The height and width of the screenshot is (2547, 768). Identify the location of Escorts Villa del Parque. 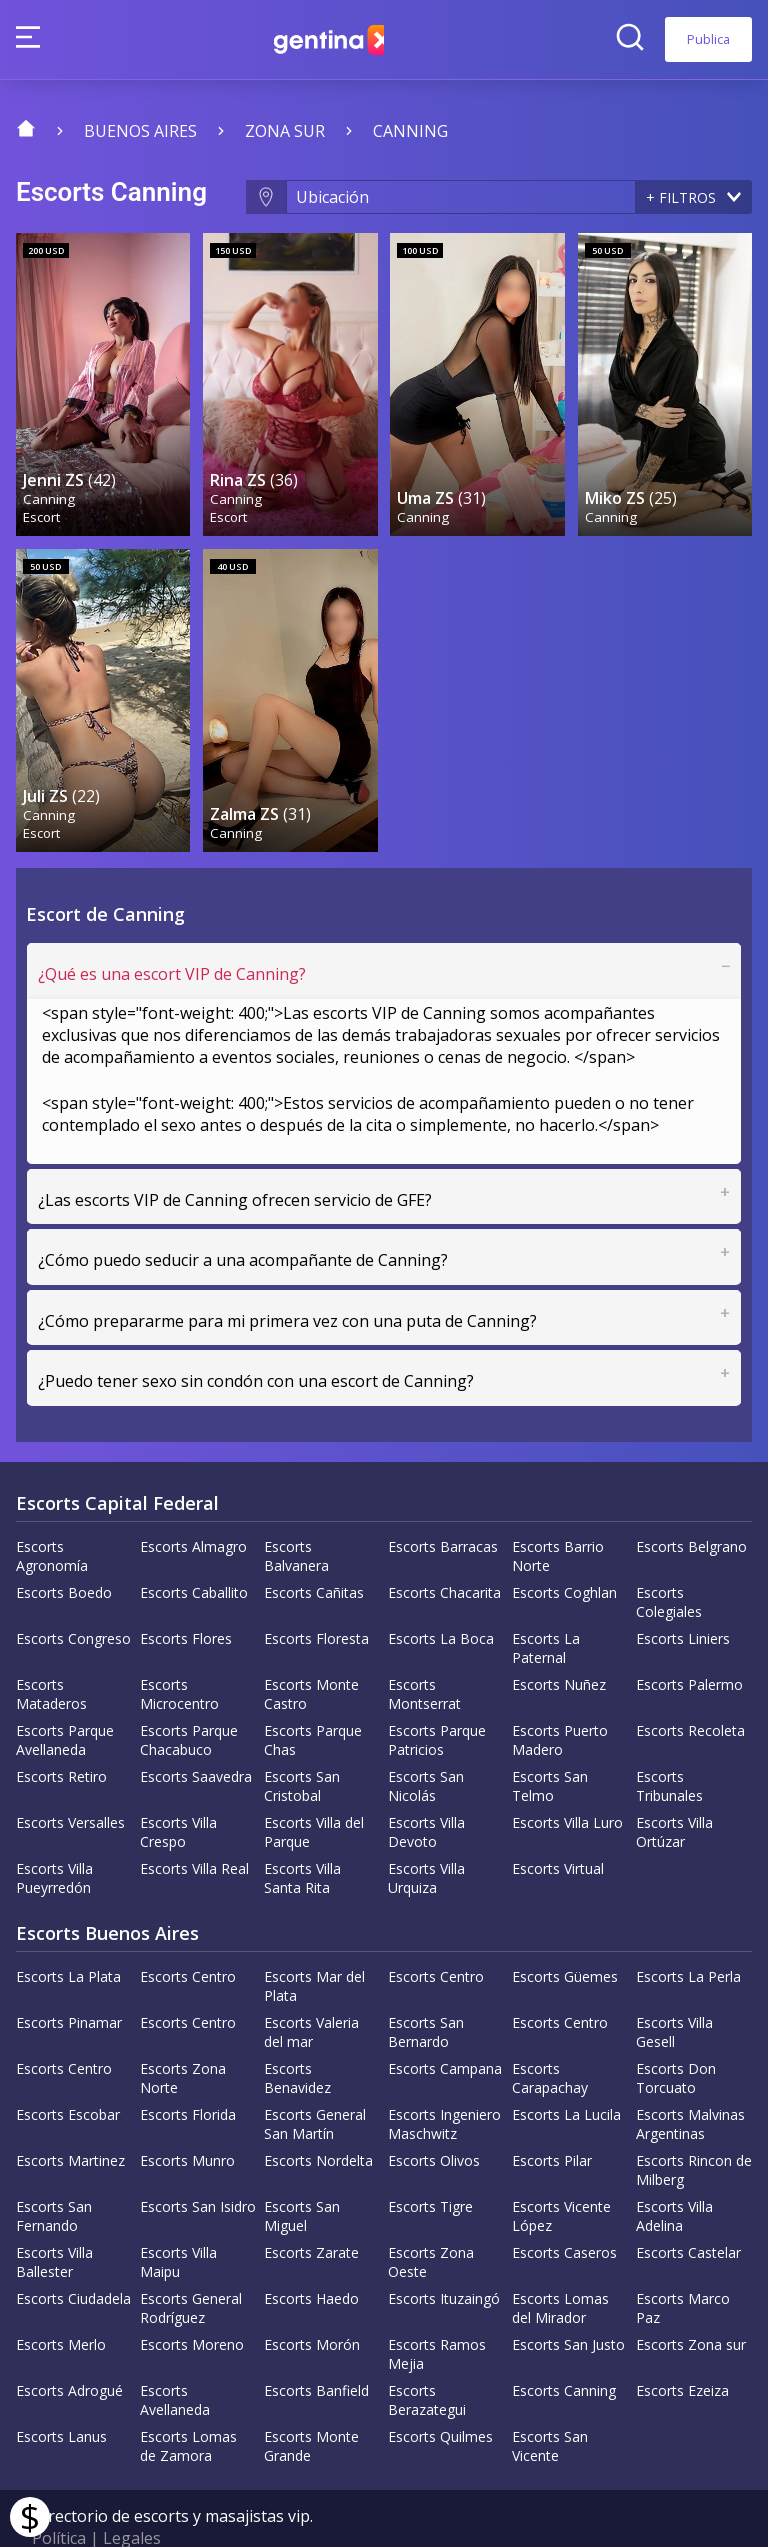
(314, 1793).